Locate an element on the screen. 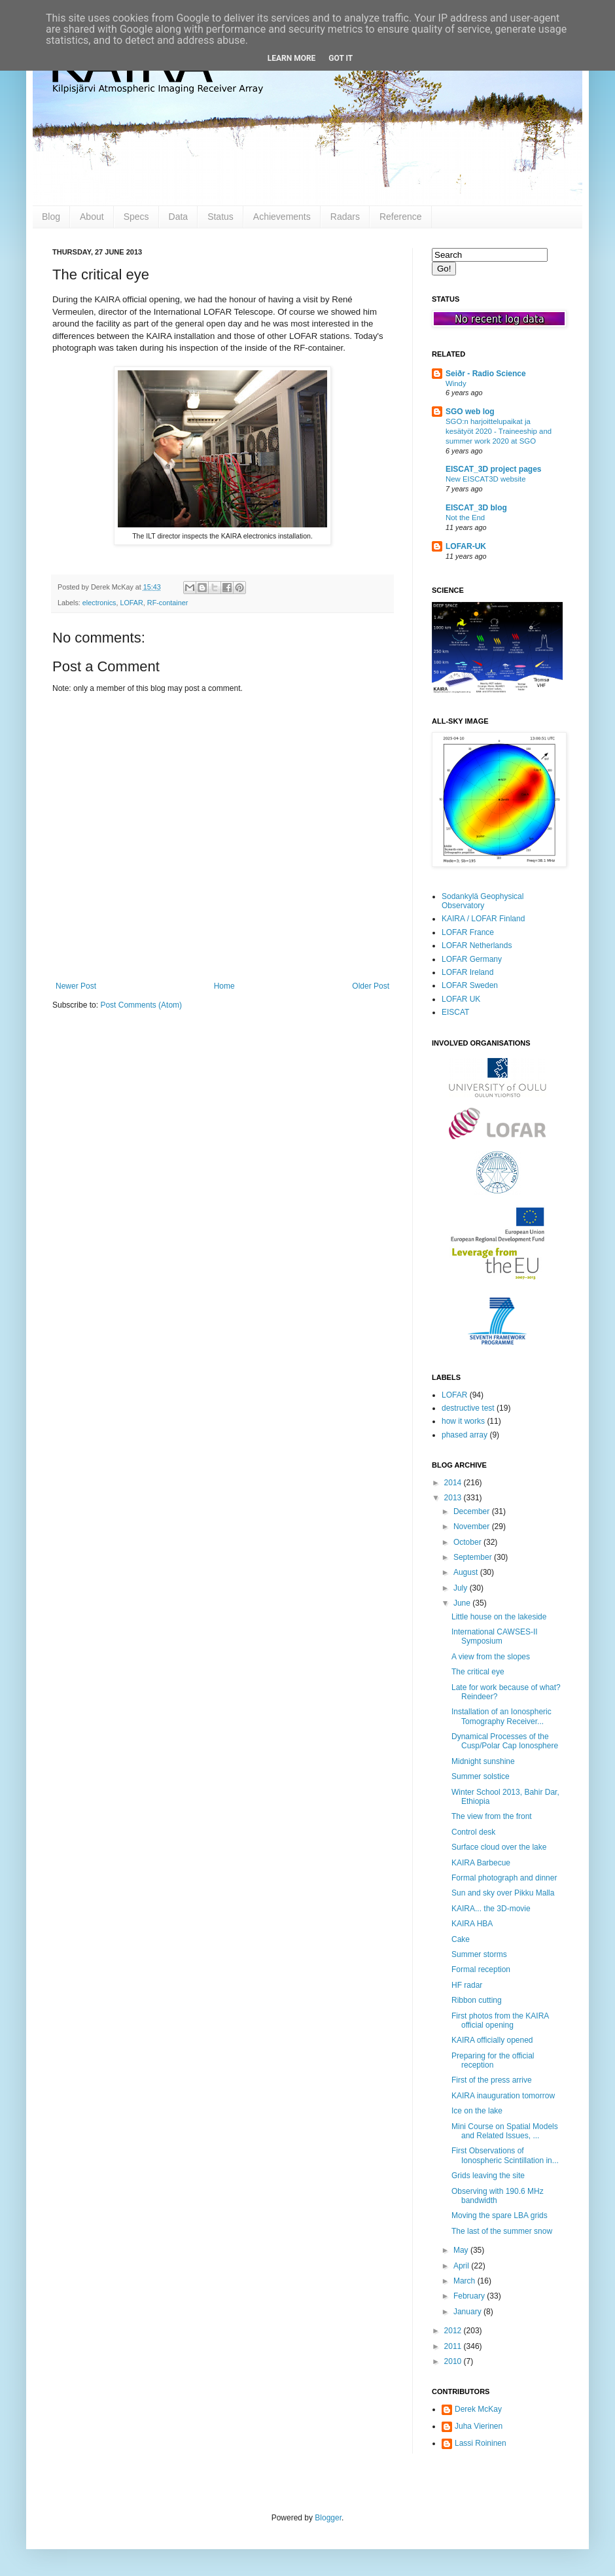 Image resolution: width=615 pixels, height=2576 pixels. Sodankylä Geophysical Observatory is located at coordinates (482, 901).